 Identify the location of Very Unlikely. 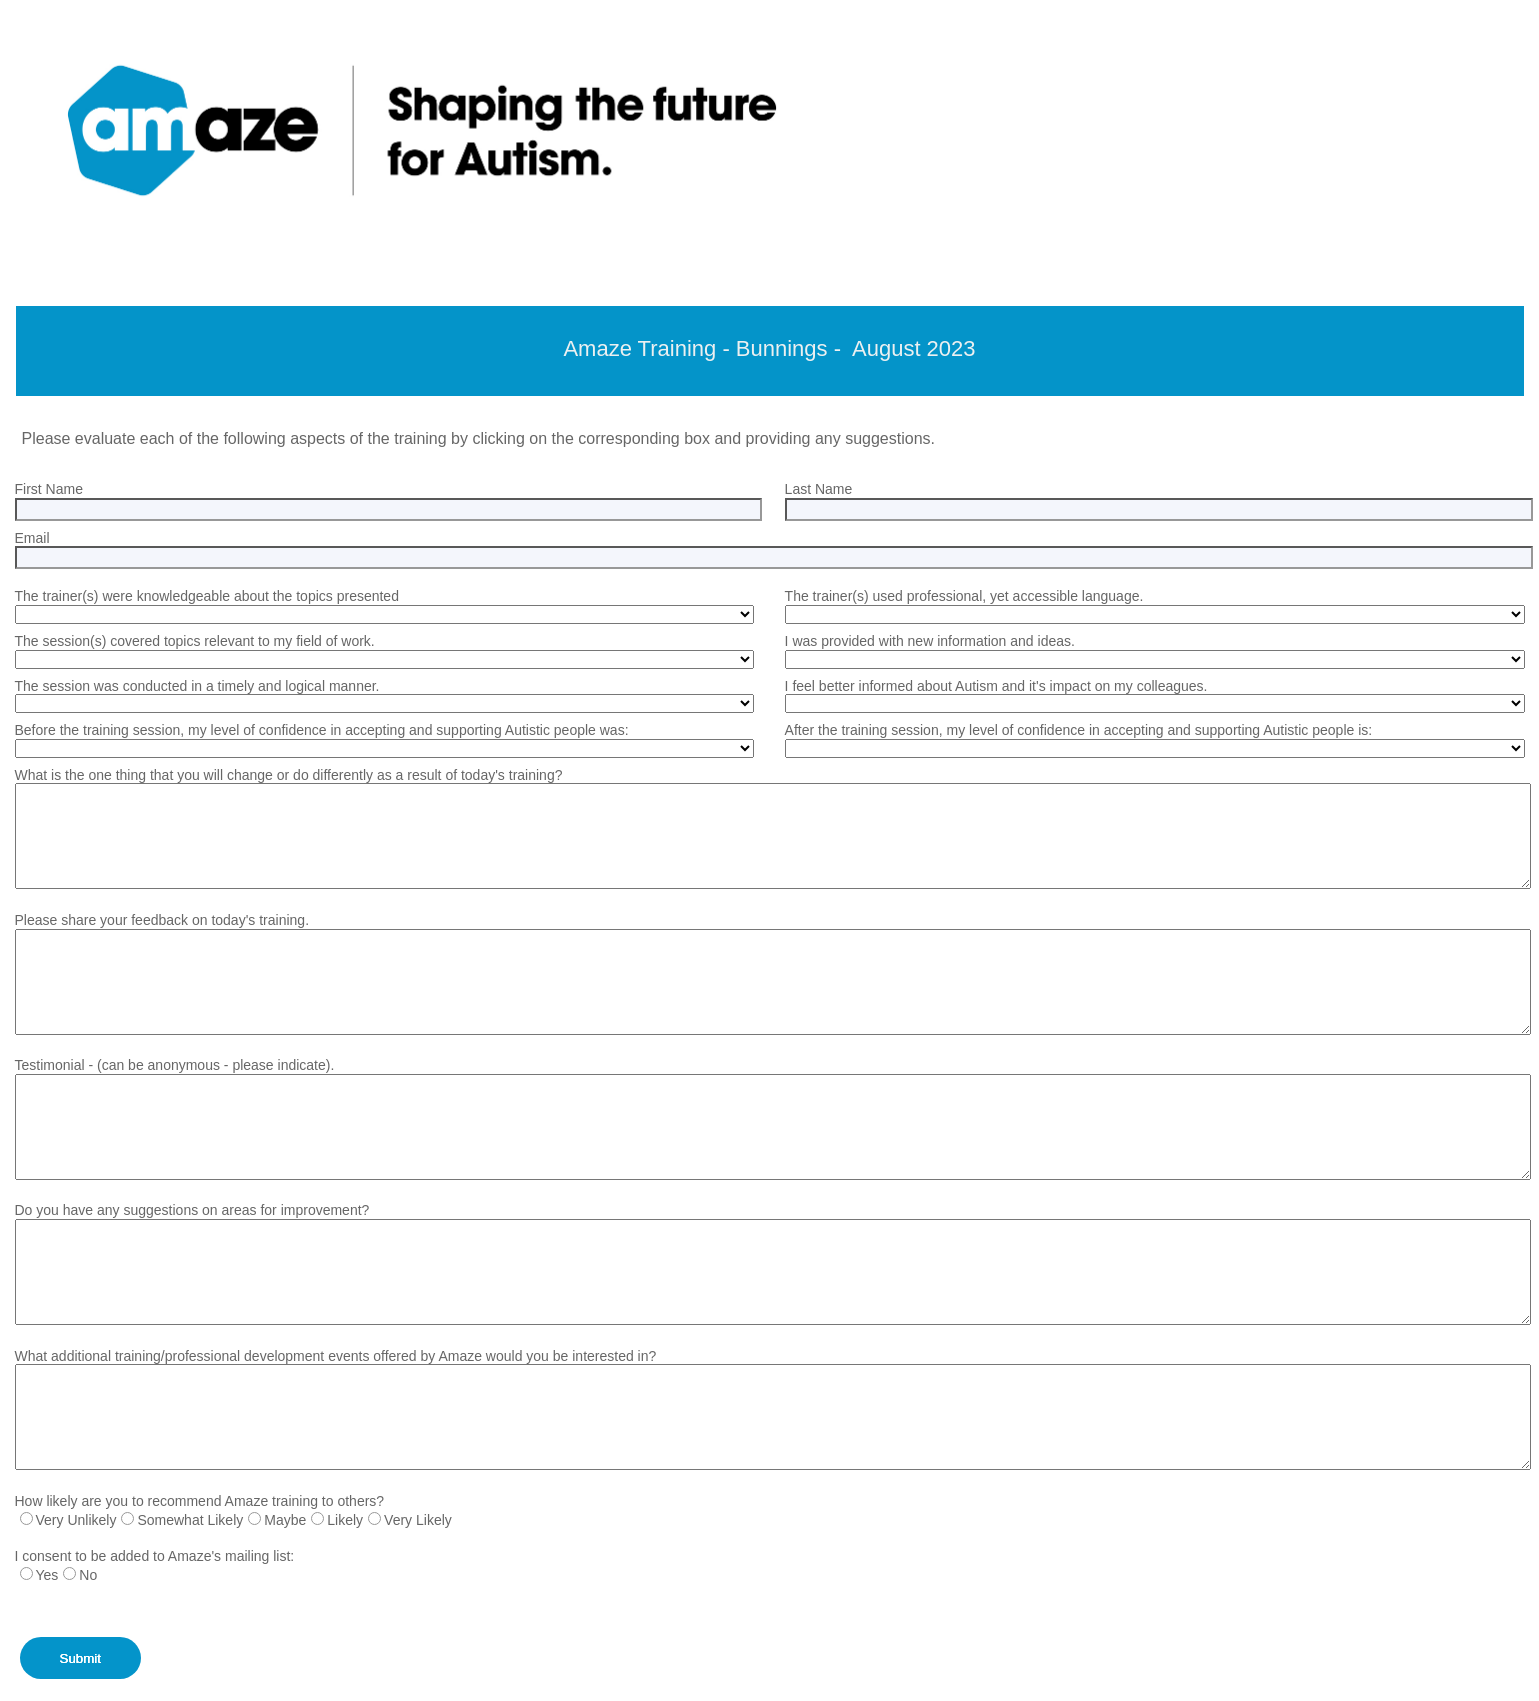
(76, 1520).